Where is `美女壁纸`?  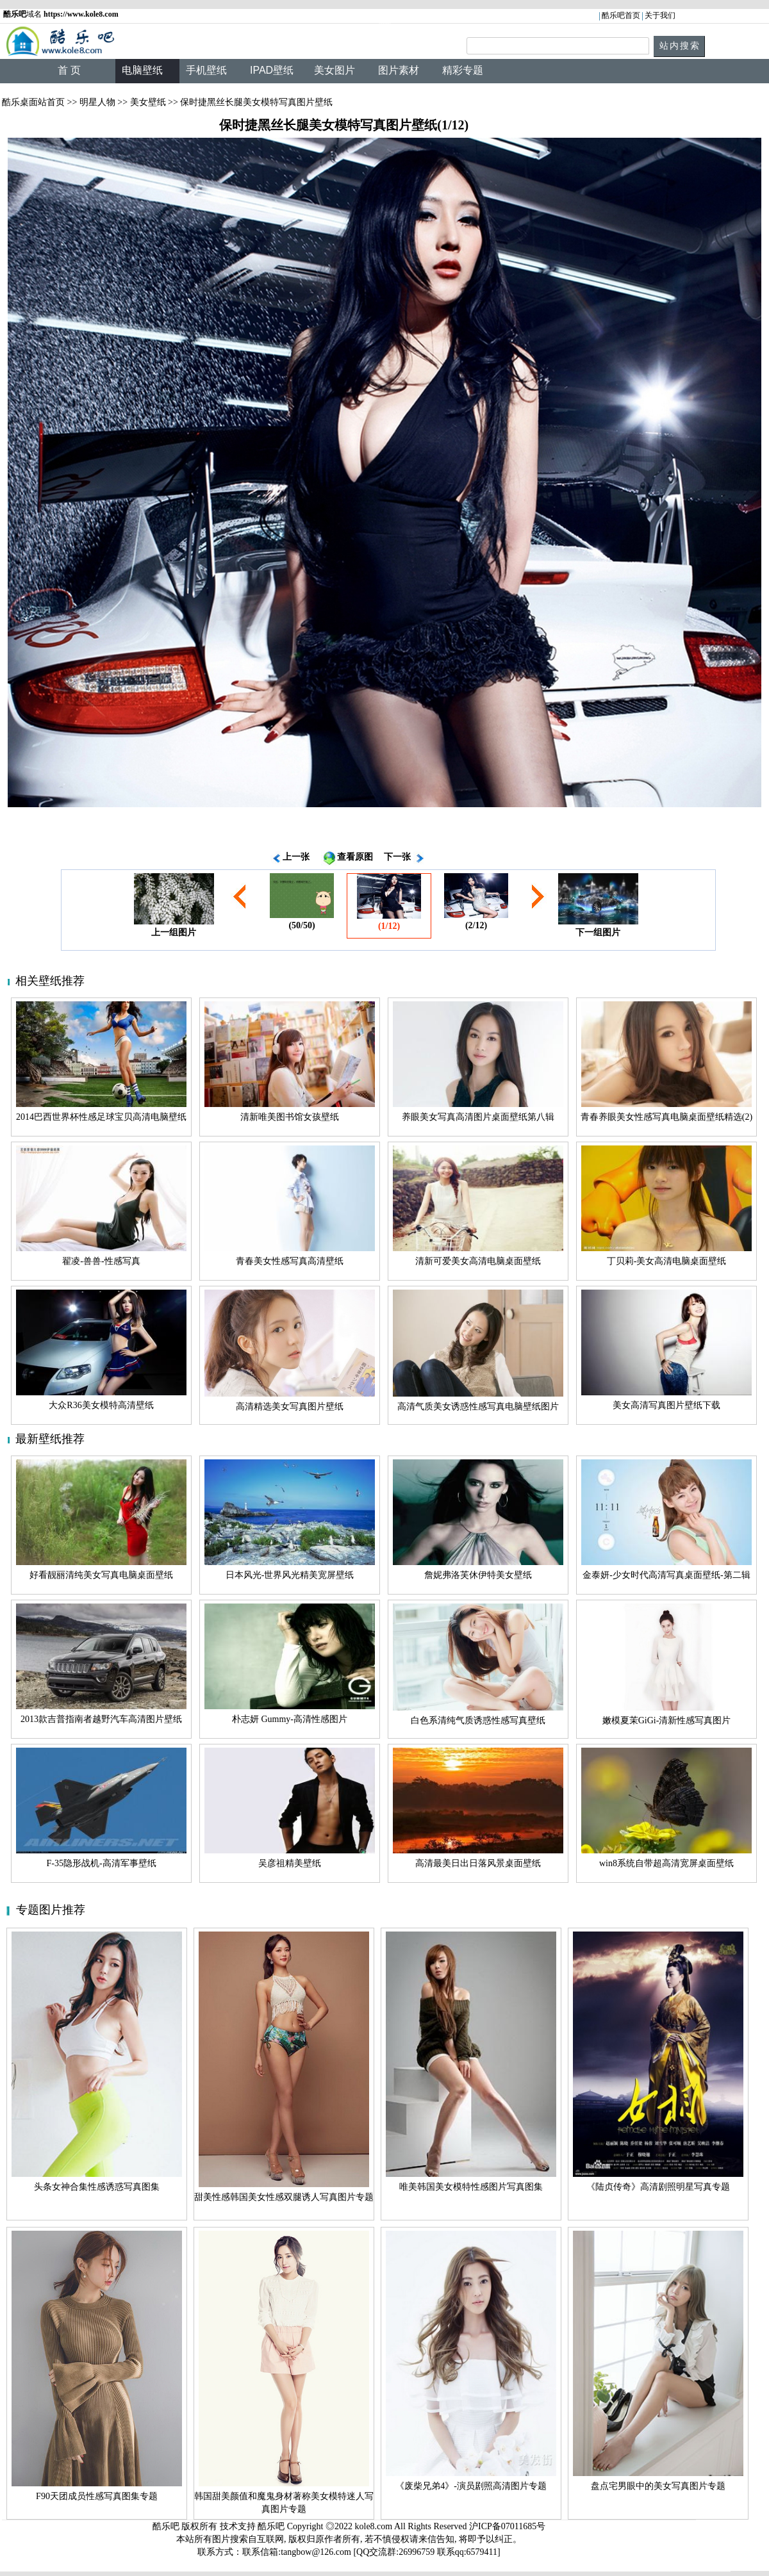 美女壁纸 is located at coordinates (148, 102).